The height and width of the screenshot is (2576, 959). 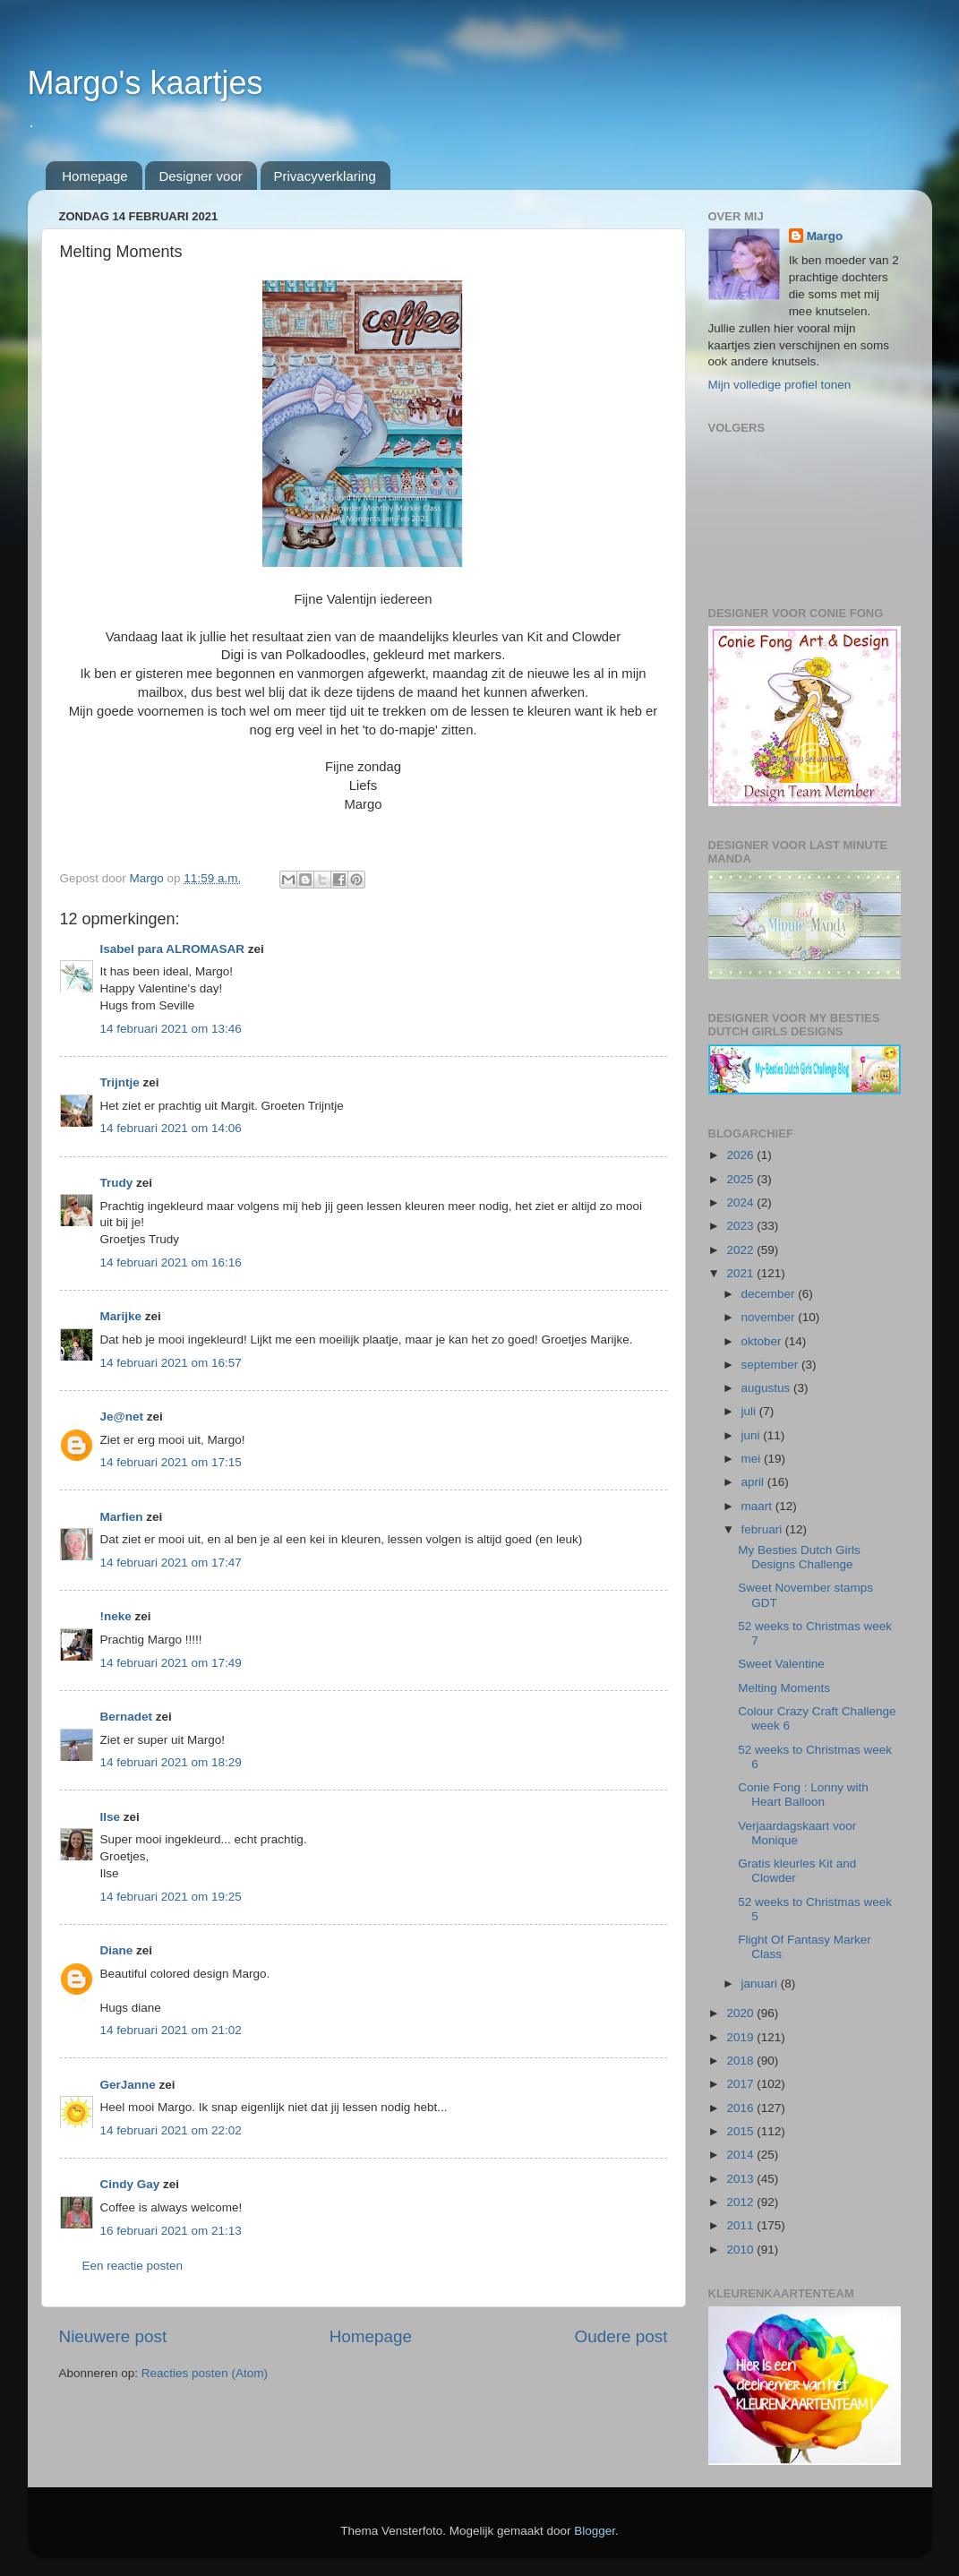 I want to click on januari, so click(x=761, y=1983).